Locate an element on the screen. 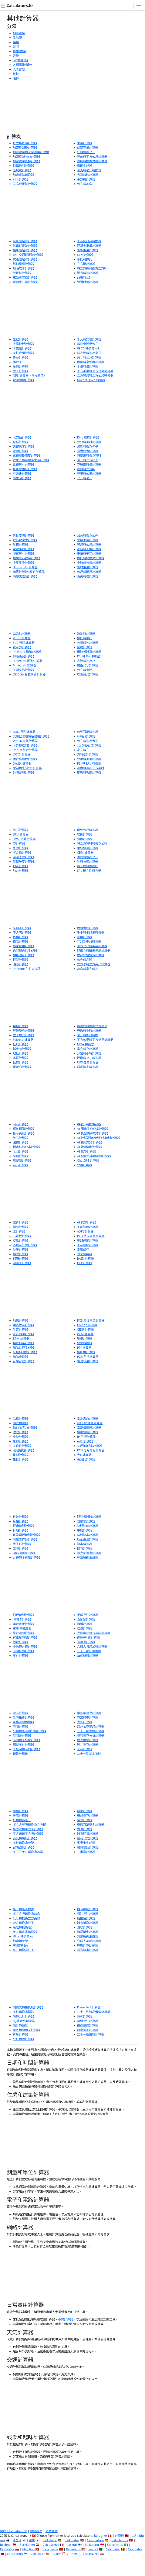 The width and height of the screenshot is (145, 2576). 膠合板計算器 is located at coordinates (22, 852).